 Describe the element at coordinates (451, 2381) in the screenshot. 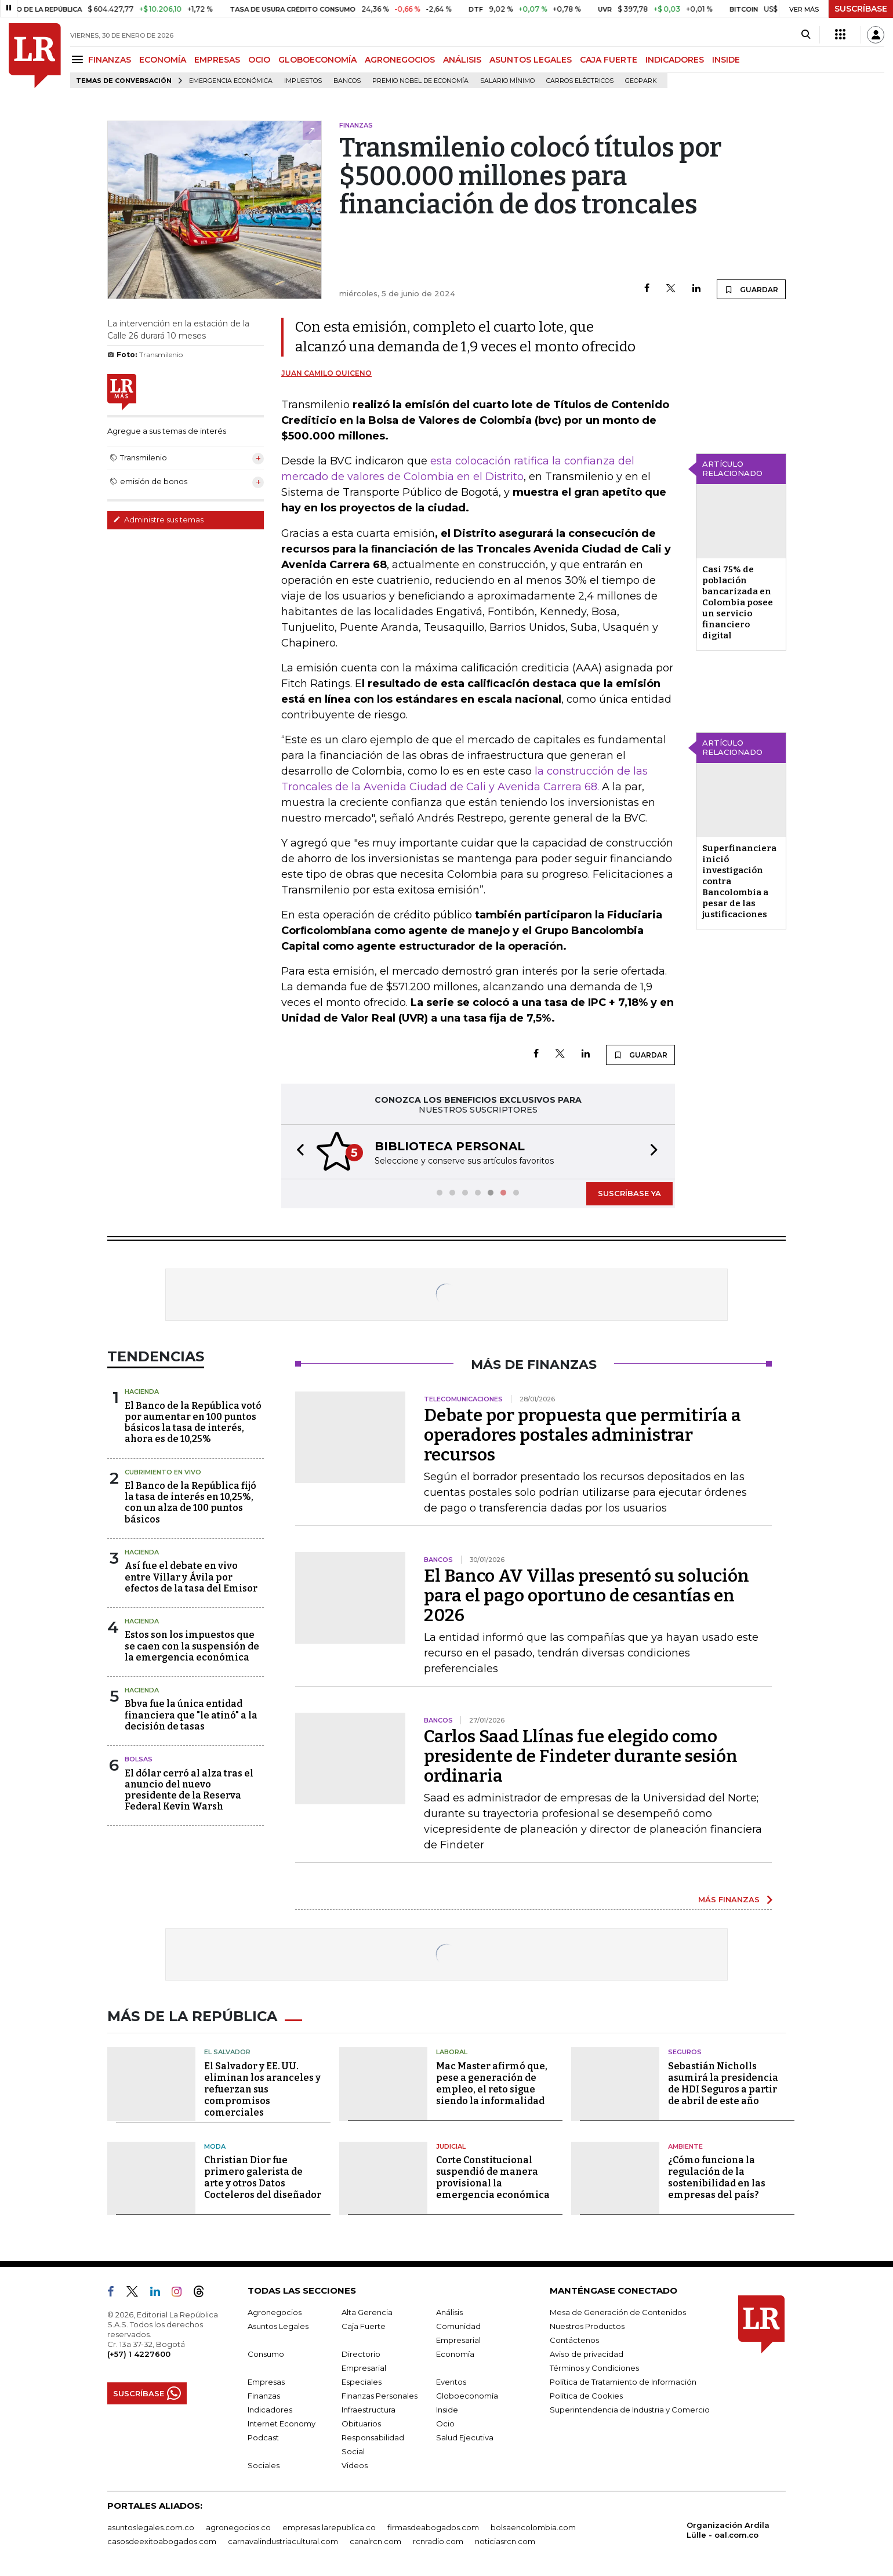

I see `Eventos` at that location.